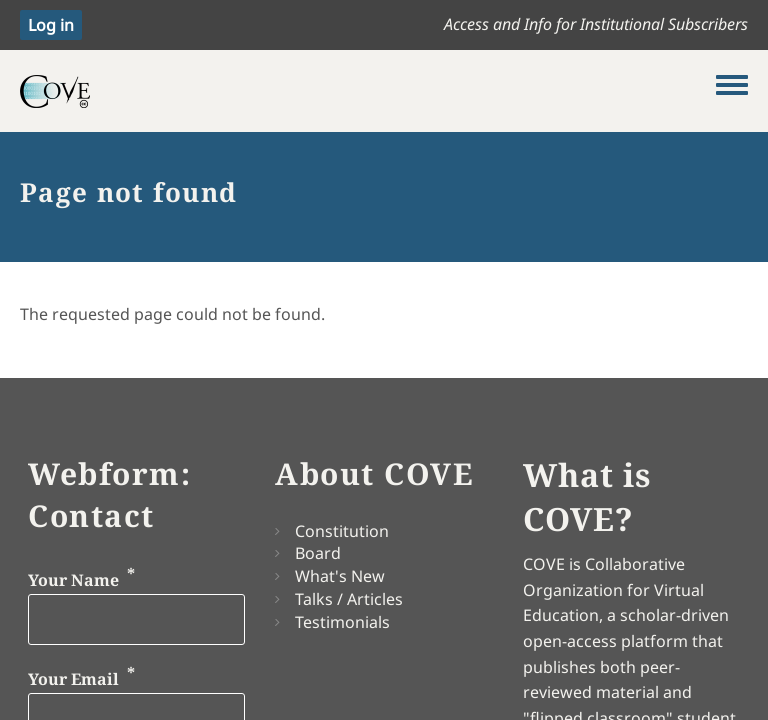  I want to click on Talks / Articles, so click(349, 599).